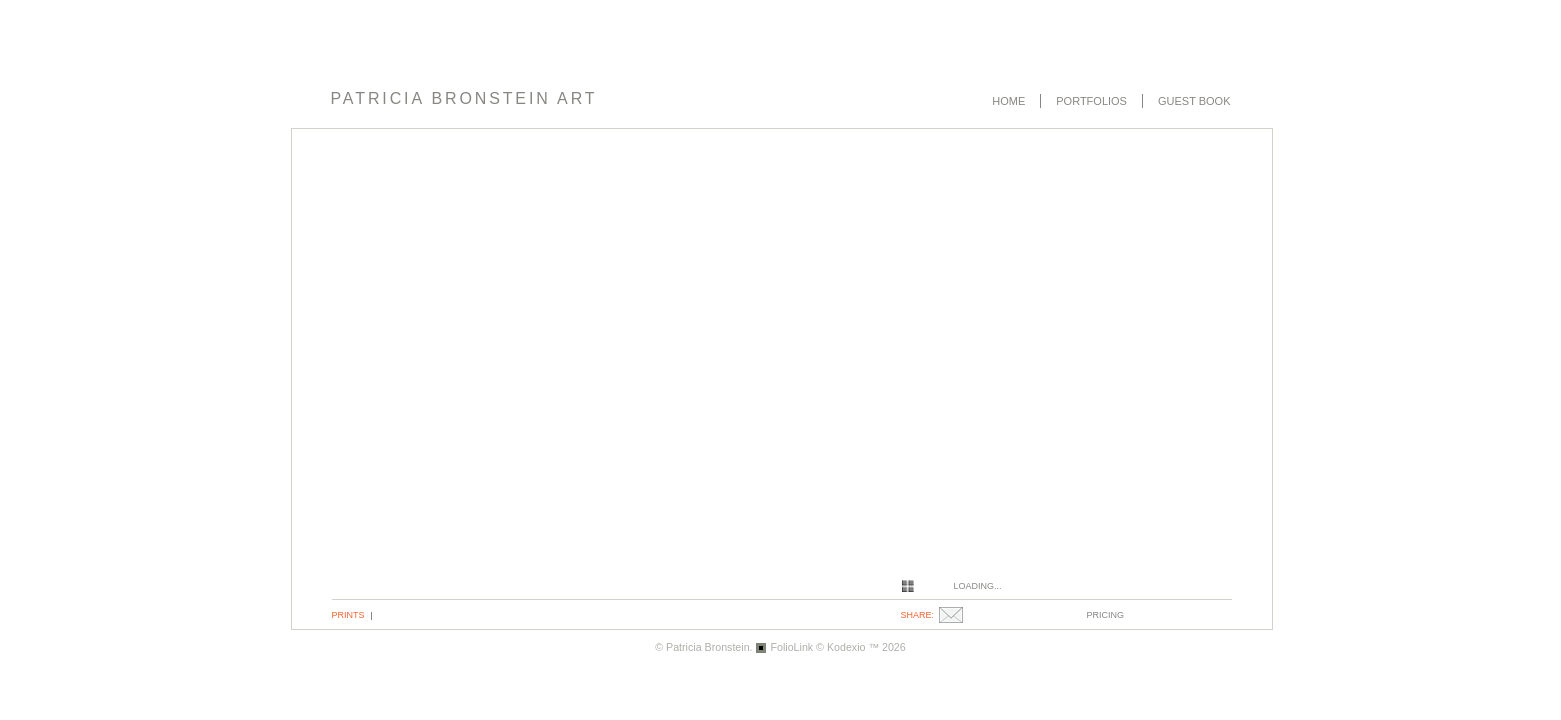  I want to click on Home, so click(1008, 101).